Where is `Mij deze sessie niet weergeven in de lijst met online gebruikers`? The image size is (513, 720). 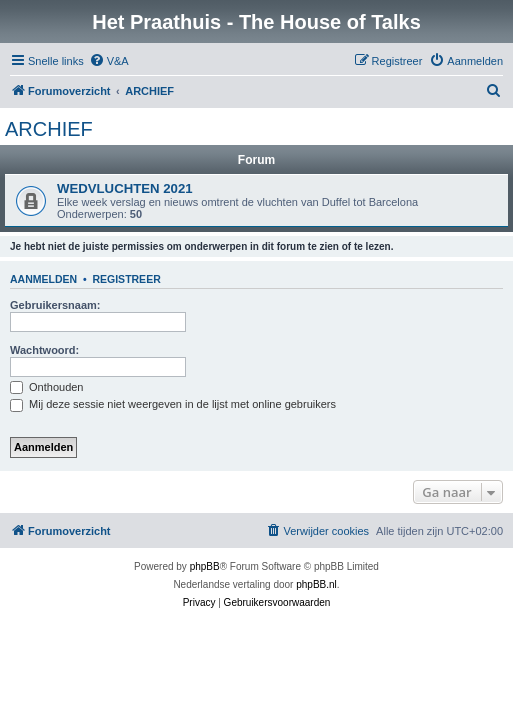
Mij deze sessie niet weergeven in de lijst met online gebruikers is located at coordinates (173, 404).